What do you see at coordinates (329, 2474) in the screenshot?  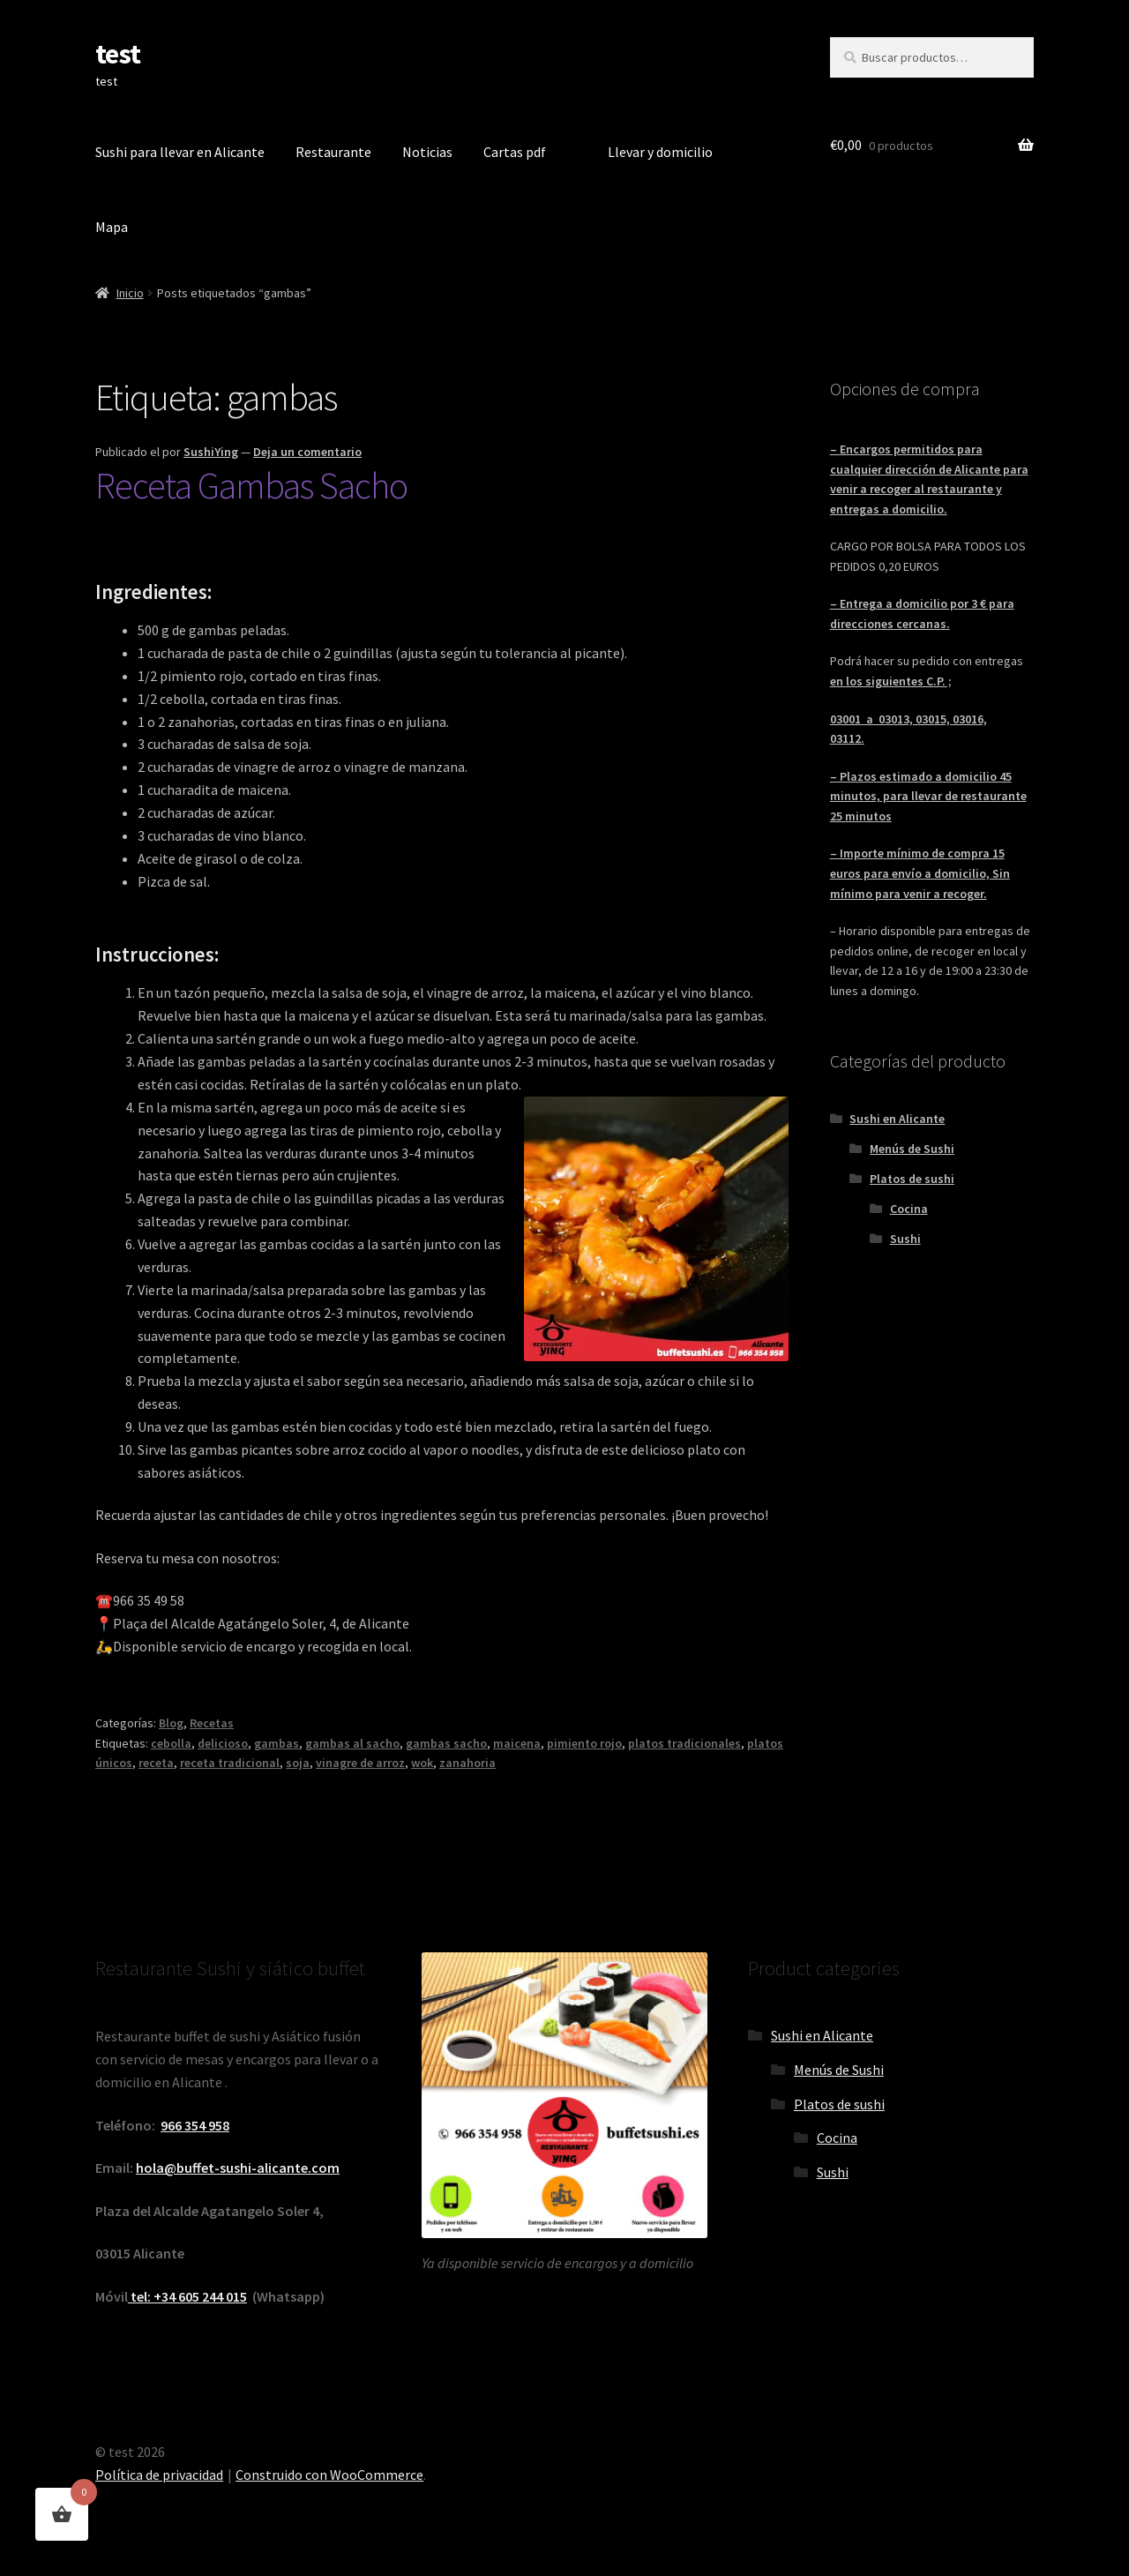 I see `Construido con WooCommerce` at bounding box center [329, 2474].